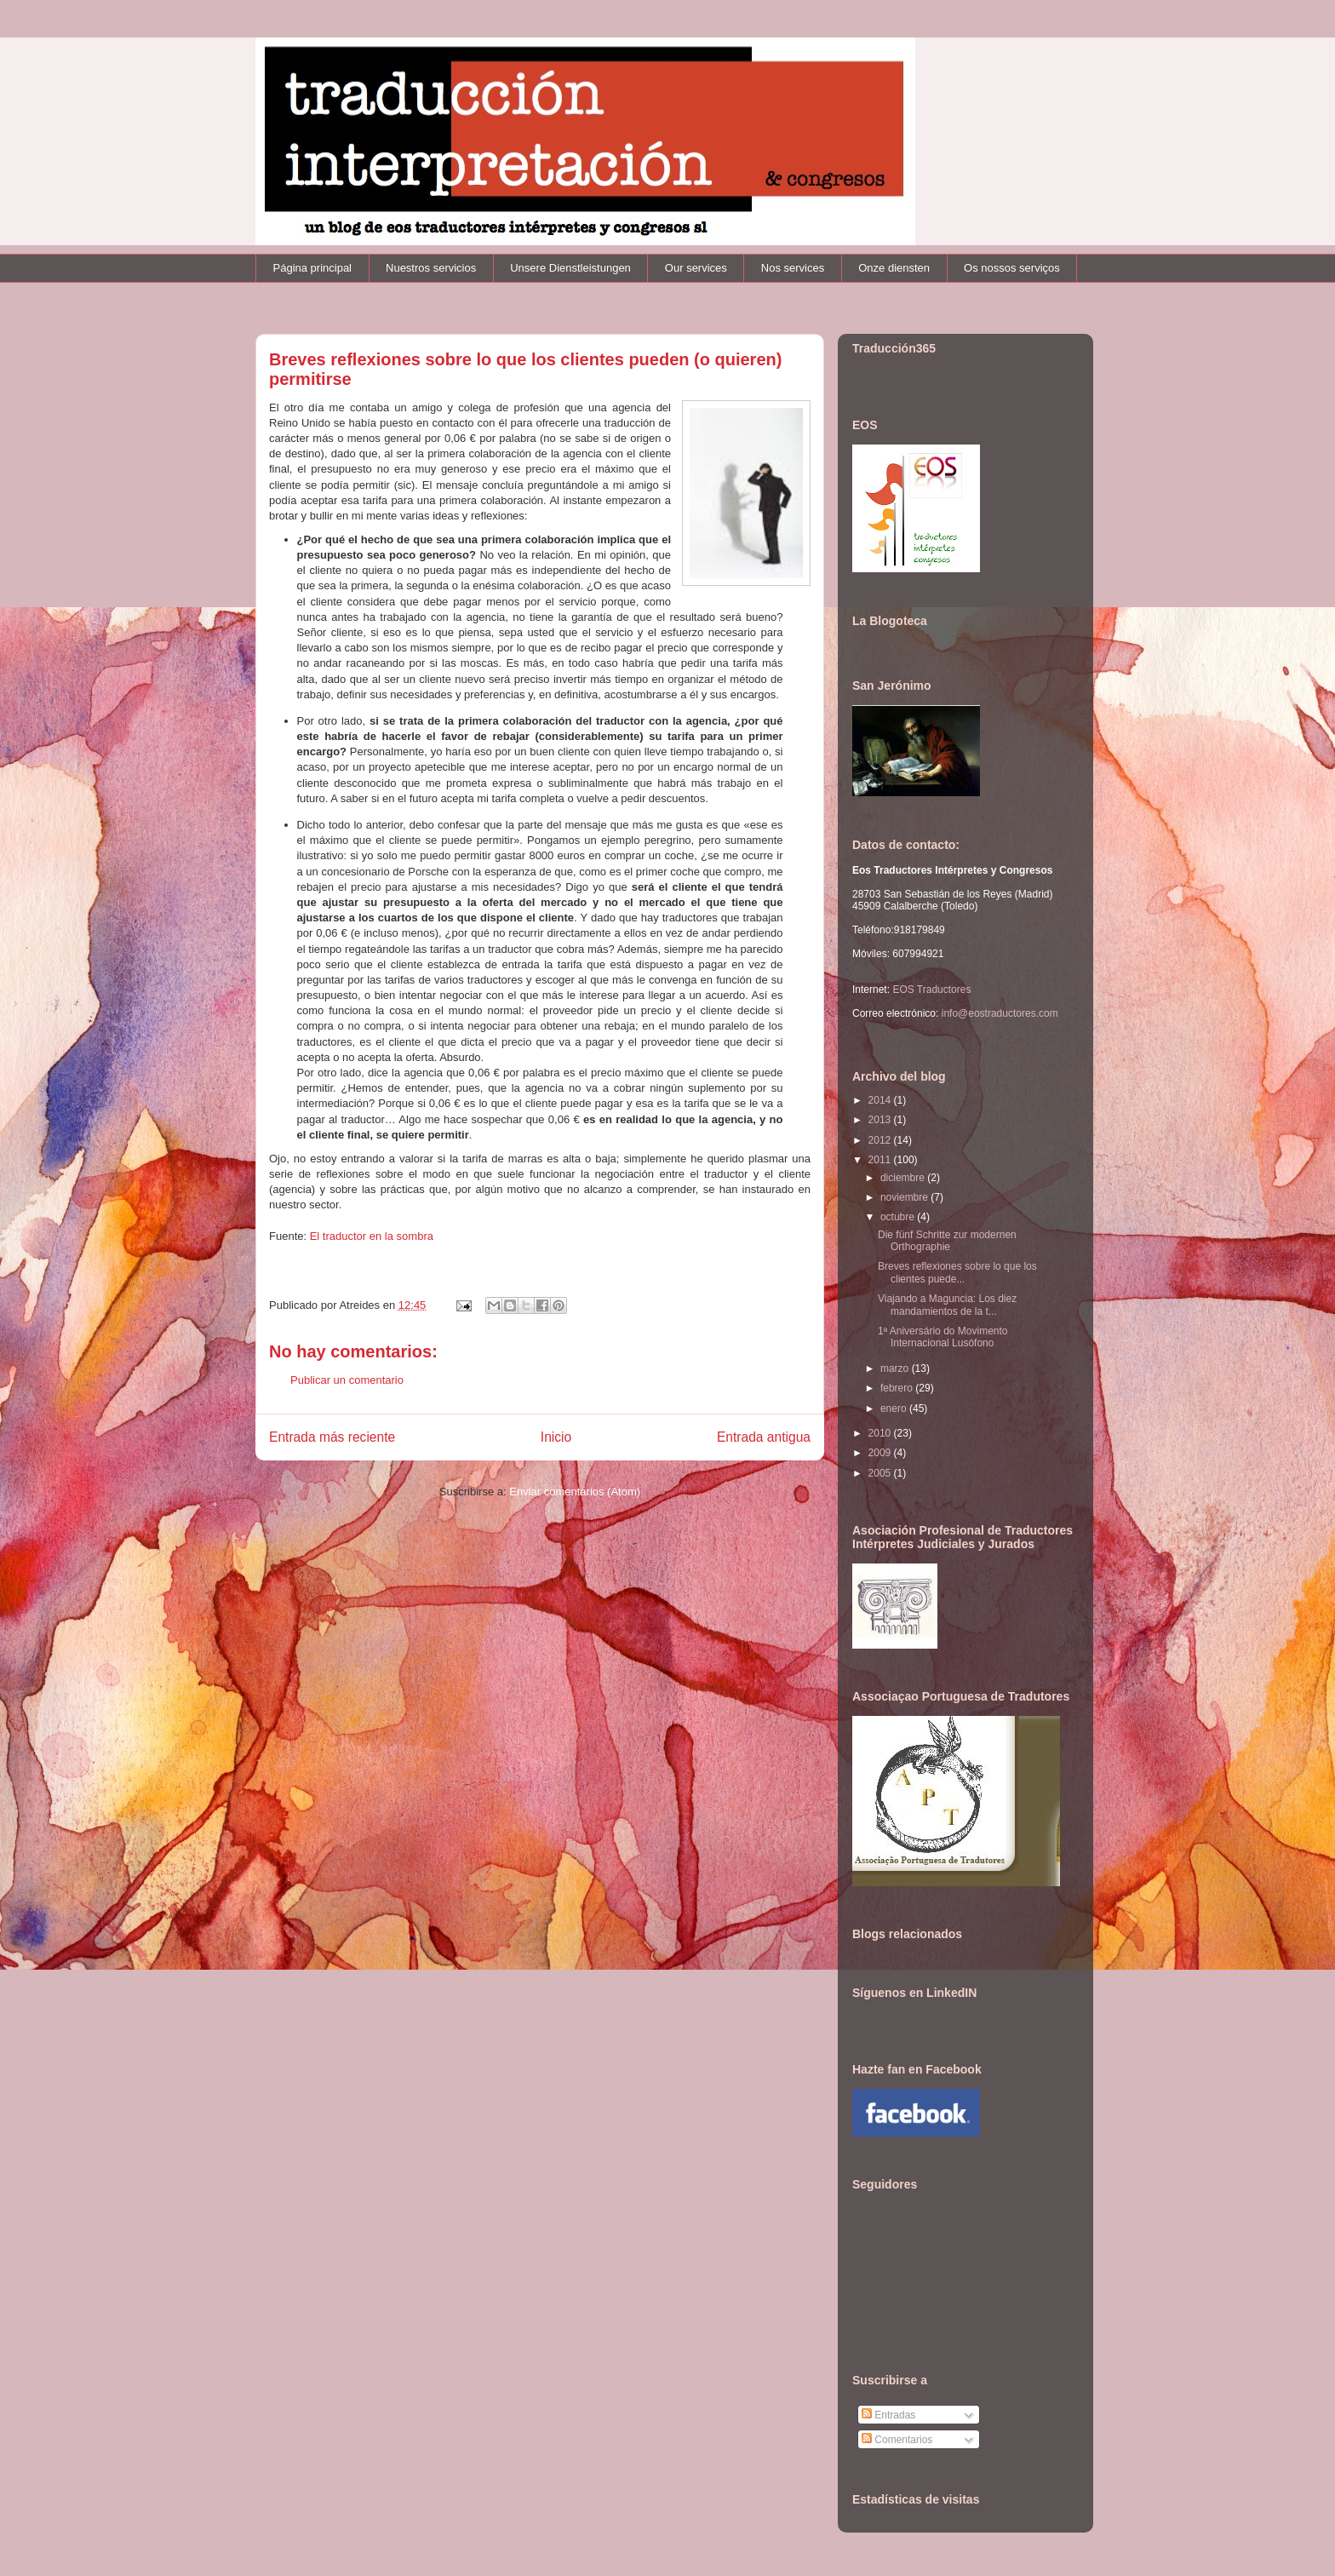  Describe the element at coordinates (881, 1120) in the screenshot. I see `2013` at that location.